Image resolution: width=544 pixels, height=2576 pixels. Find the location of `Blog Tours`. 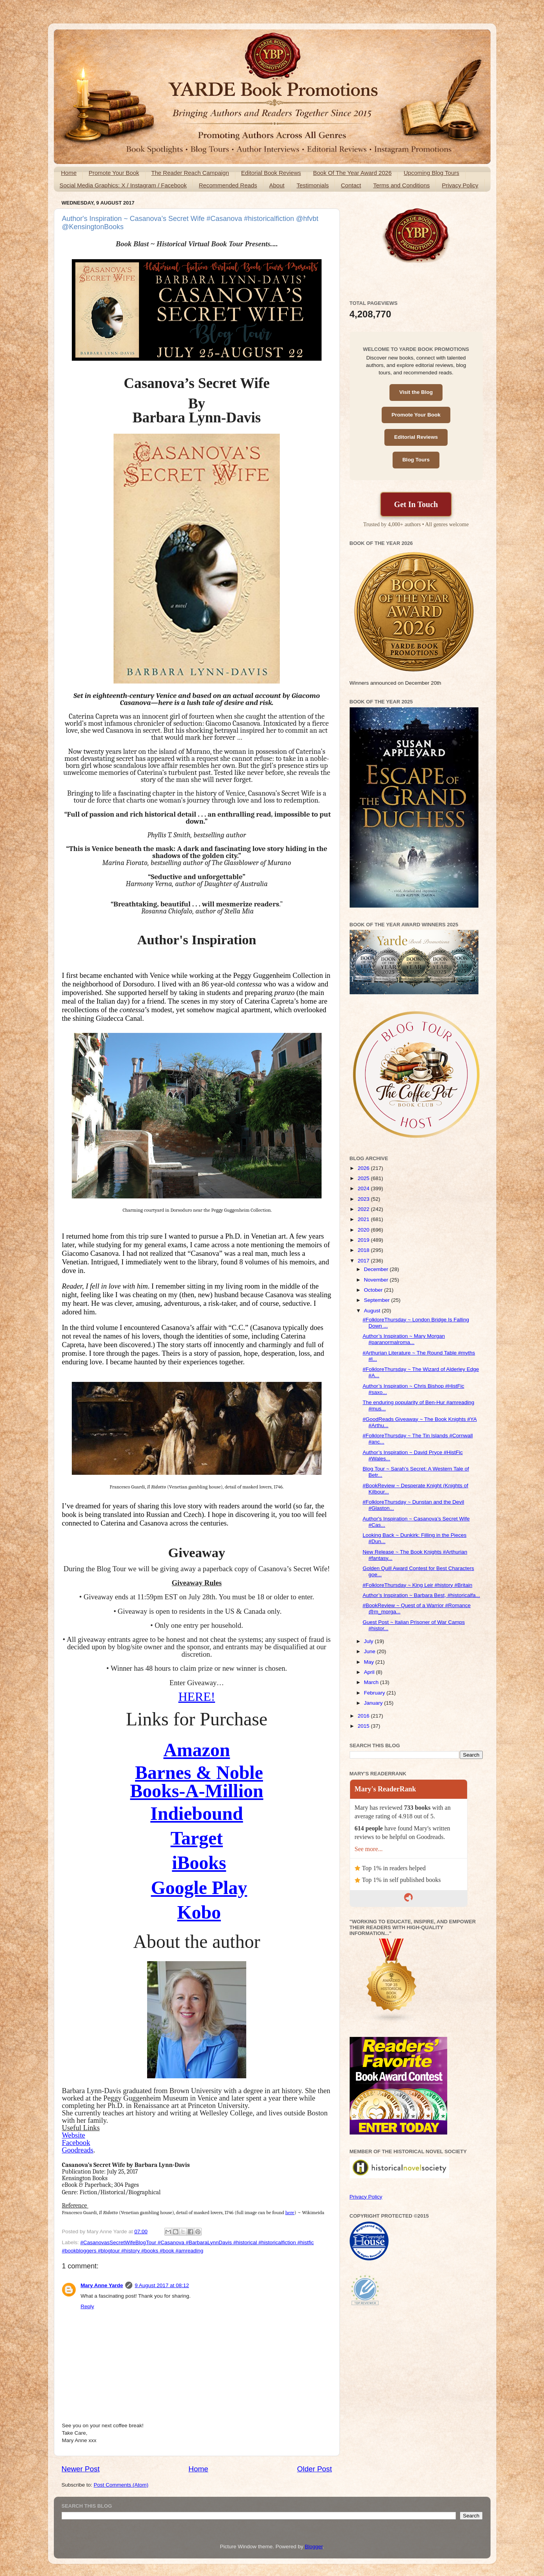

Blog Tours is located at coordinates (416, 460).